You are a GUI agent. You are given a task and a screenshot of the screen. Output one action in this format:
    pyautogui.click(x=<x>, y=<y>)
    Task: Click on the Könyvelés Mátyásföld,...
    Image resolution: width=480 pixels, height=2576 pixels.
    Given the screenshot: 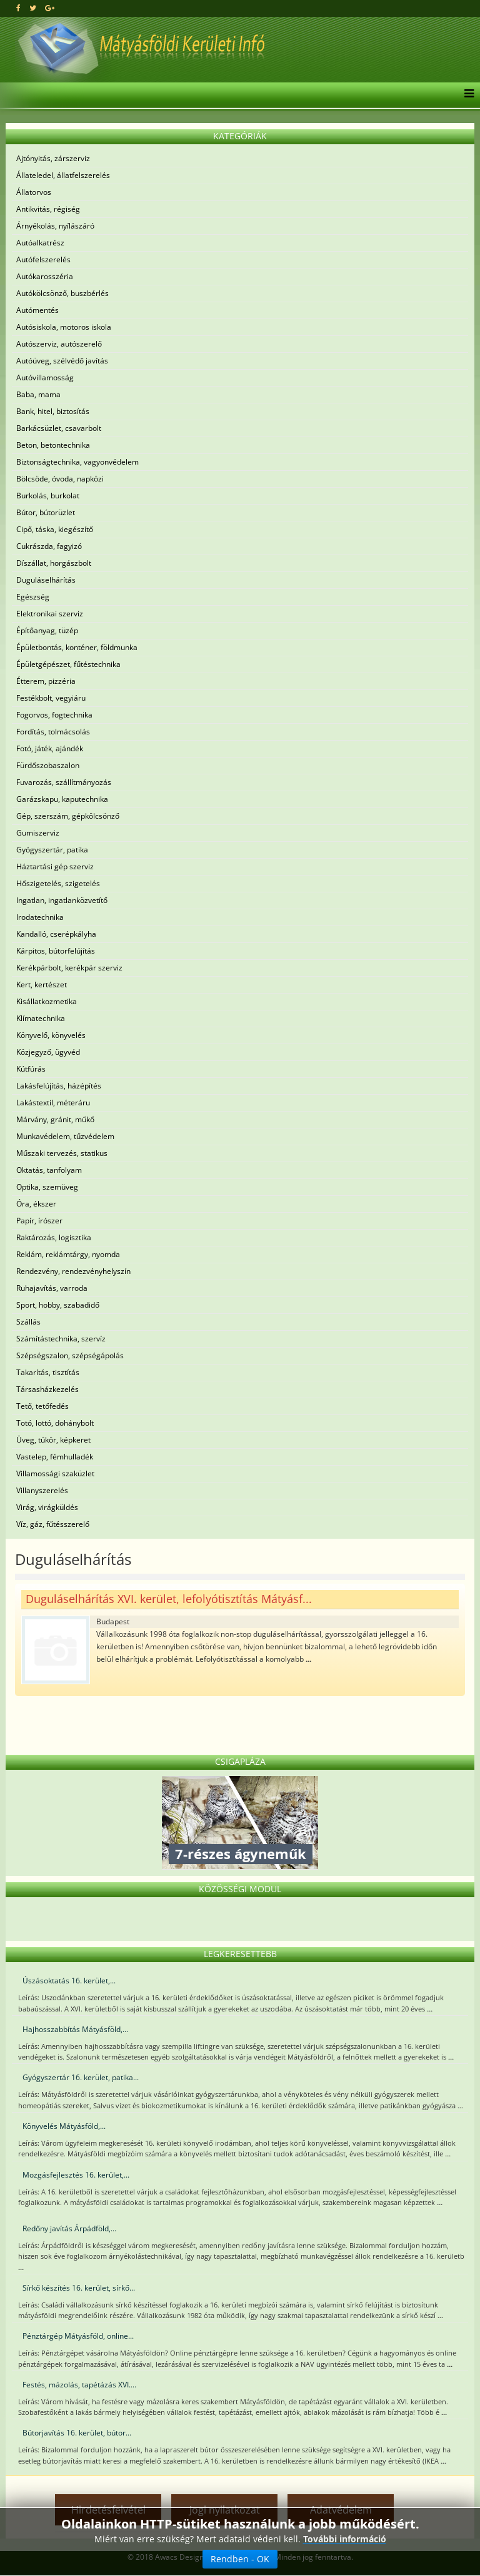 What is the action you would take?
    pyautogui.click(x=64, y=2126)
    